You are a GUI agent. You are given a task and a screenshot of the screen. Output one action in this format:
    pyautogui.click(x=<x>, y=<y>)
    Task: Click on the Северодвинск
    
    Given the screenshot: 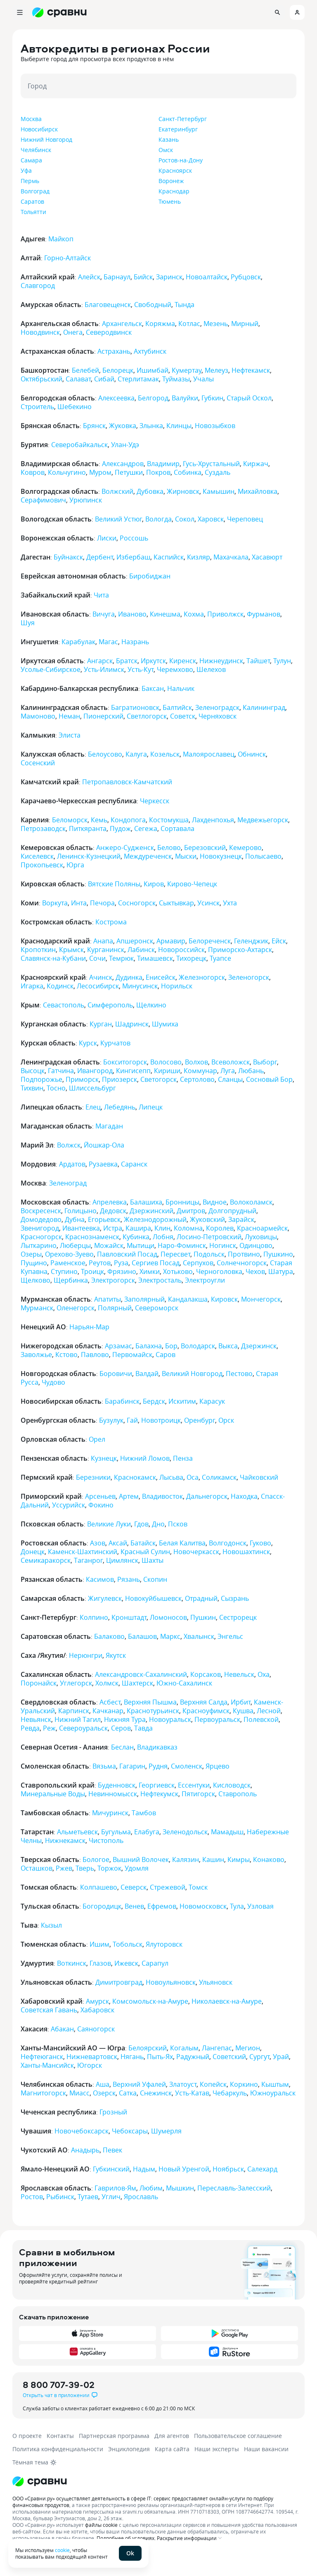 What is the action you would take?
    pyautogui.click(x=109, y=332)
    